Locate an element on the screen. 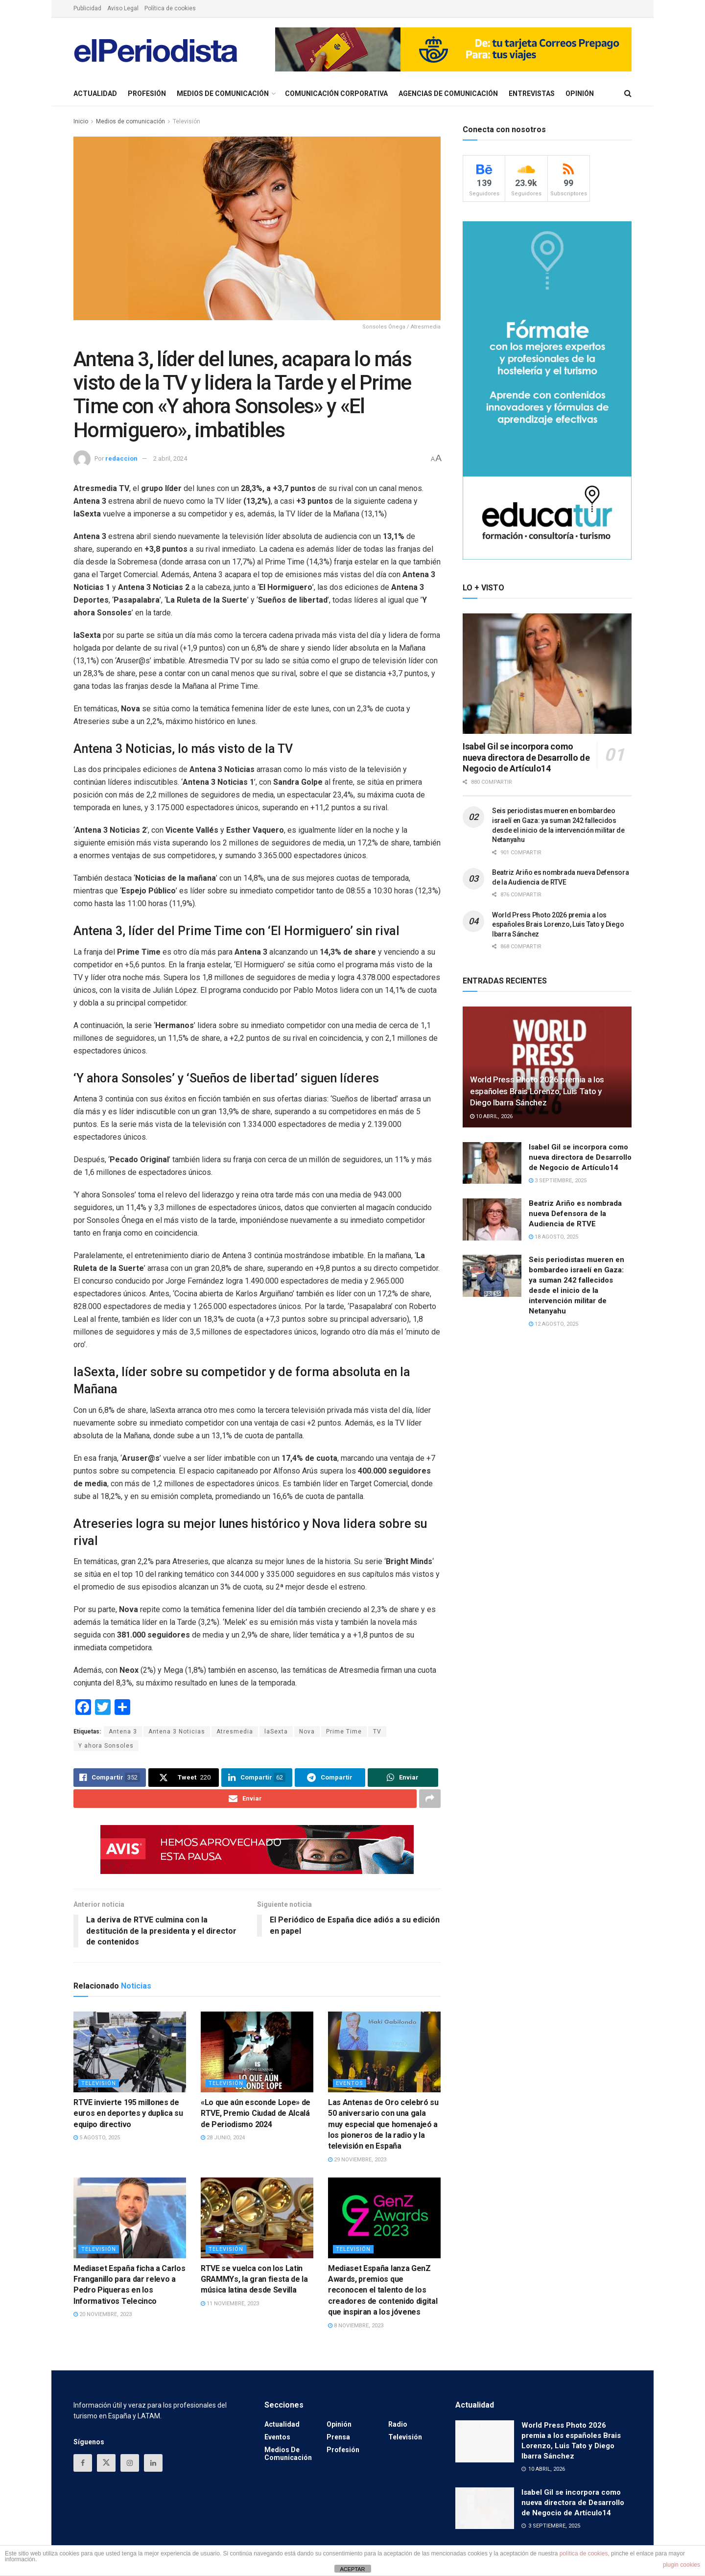  18 agosto, 2025 is located at coordinates (553, 1237).